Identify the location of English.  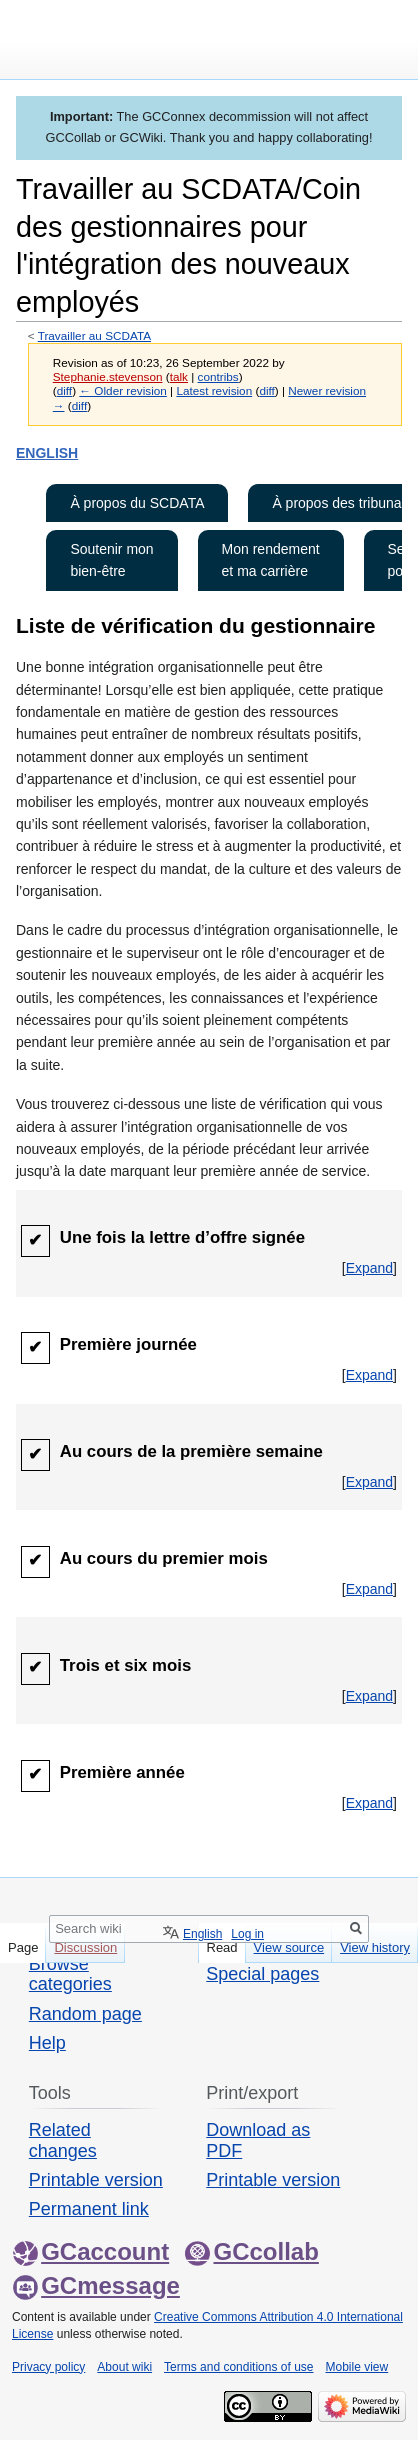
(202, 1934).